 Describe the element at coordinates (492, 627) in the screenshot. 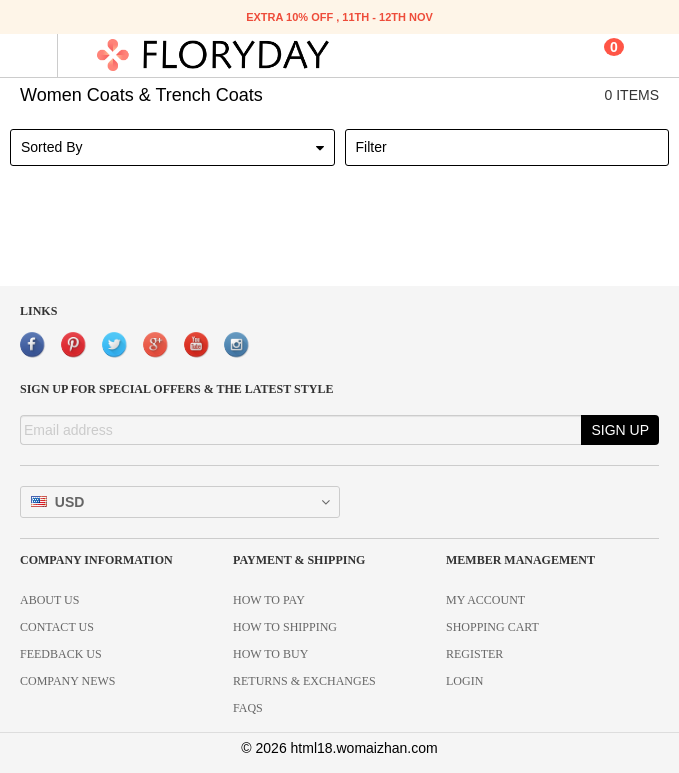

I see `SHOPPING CART` at that location.